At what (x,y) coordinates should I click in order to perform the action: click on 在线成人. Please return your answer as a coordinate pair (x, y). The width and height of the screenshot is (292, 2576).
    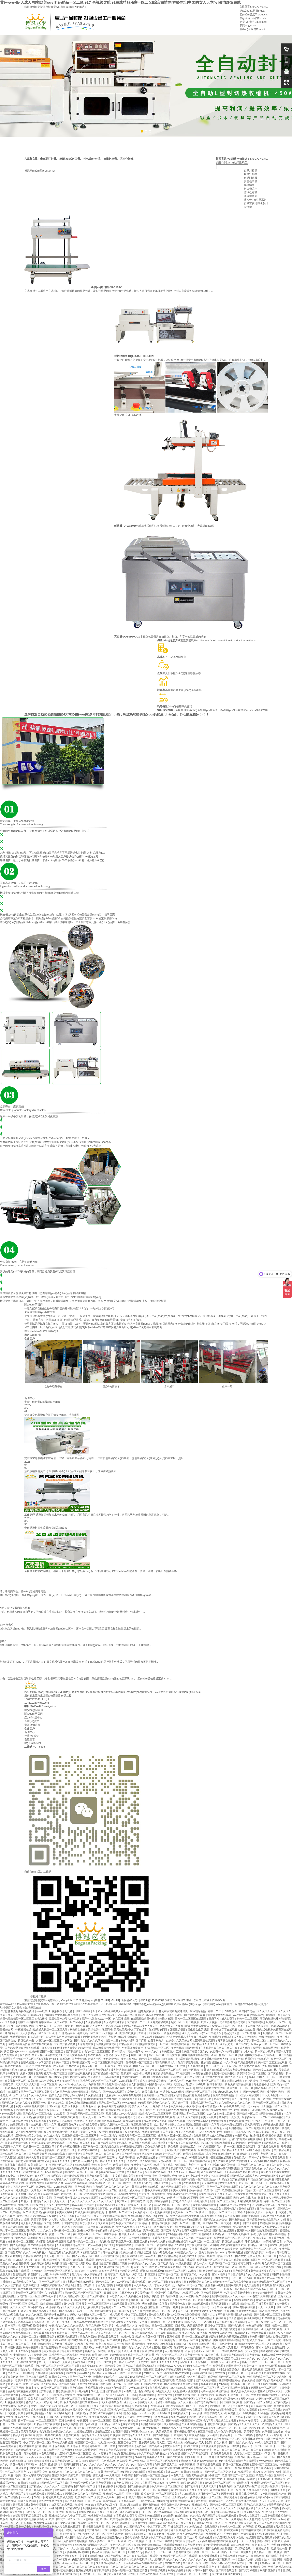
    Looking at the image, I should click on (145, 2226).